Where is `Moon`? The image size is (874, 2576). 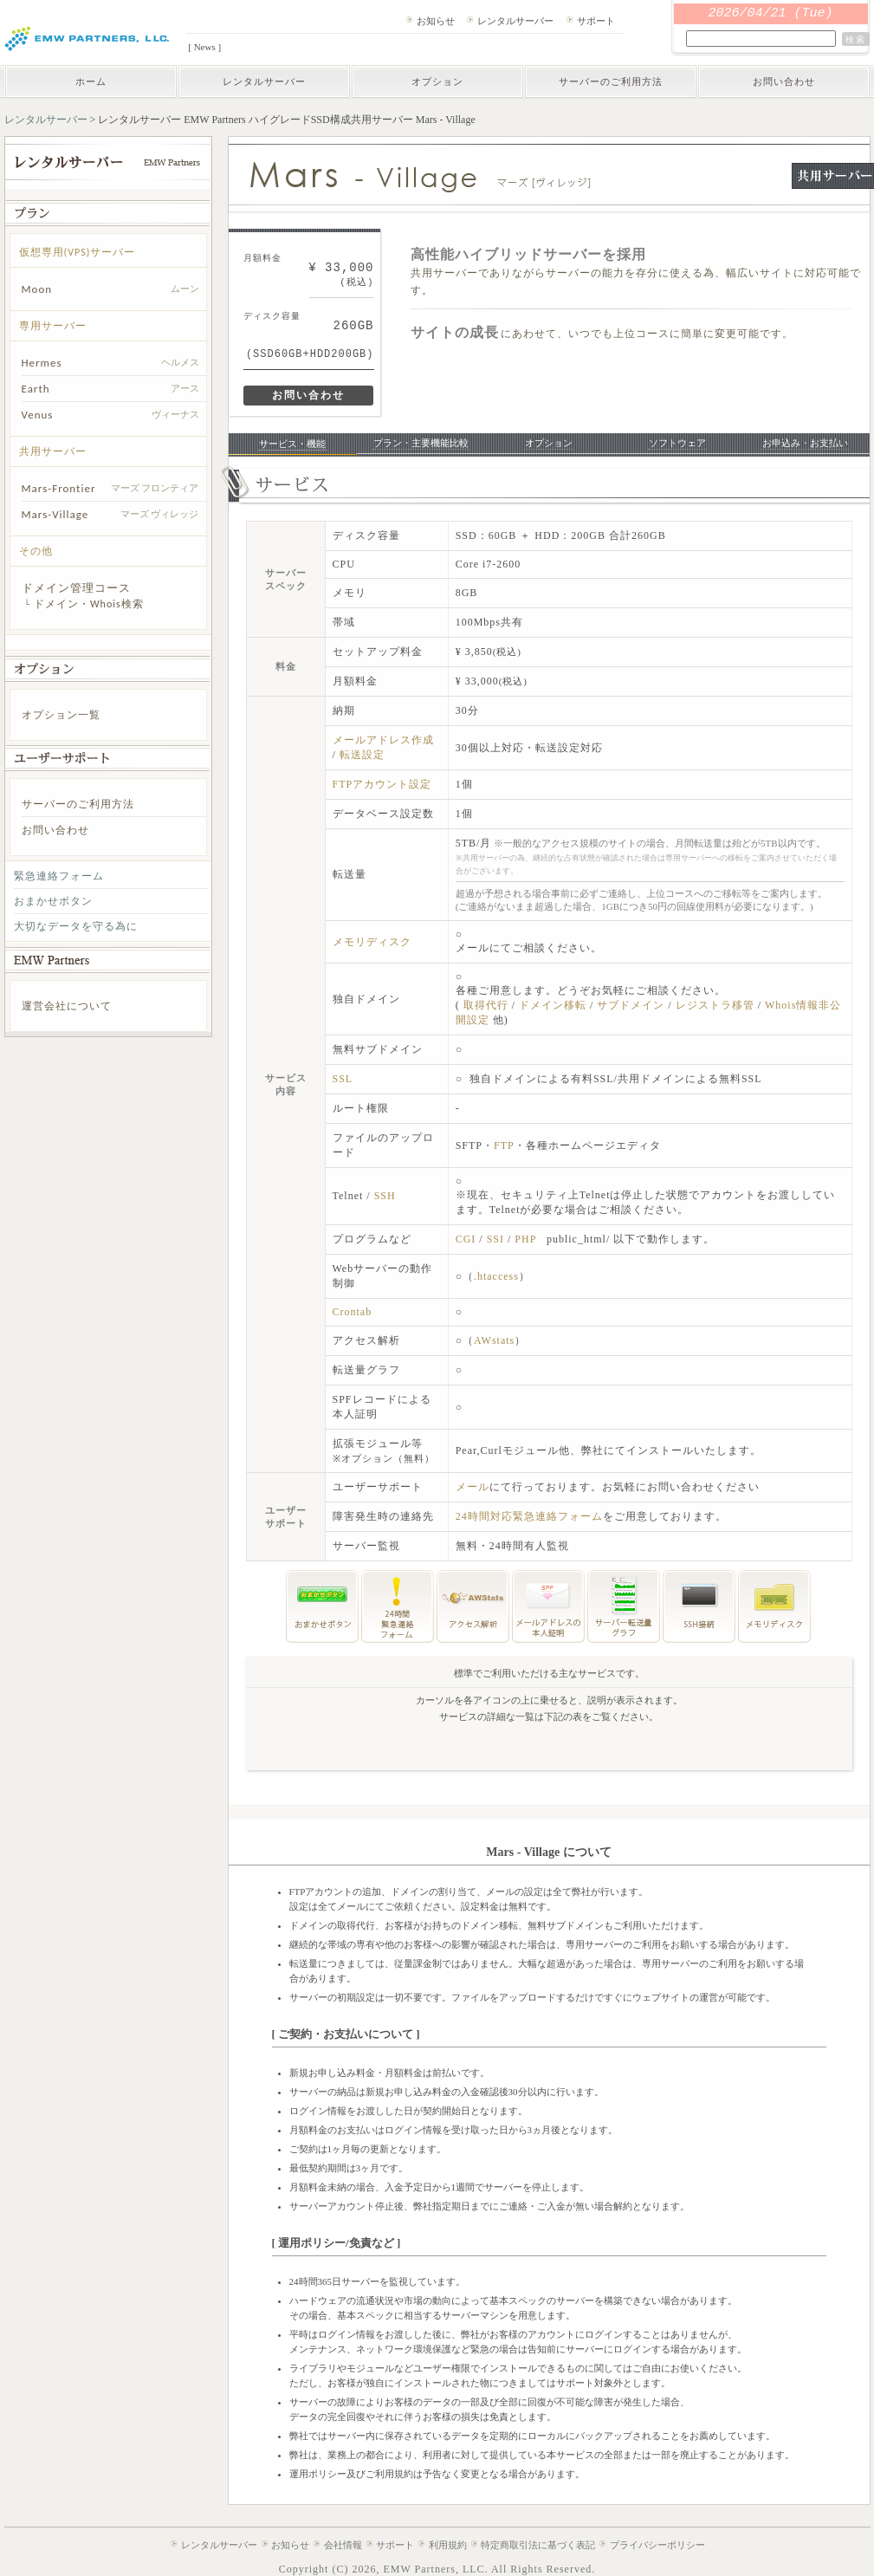 Moon is located at coordinates (37, 288).